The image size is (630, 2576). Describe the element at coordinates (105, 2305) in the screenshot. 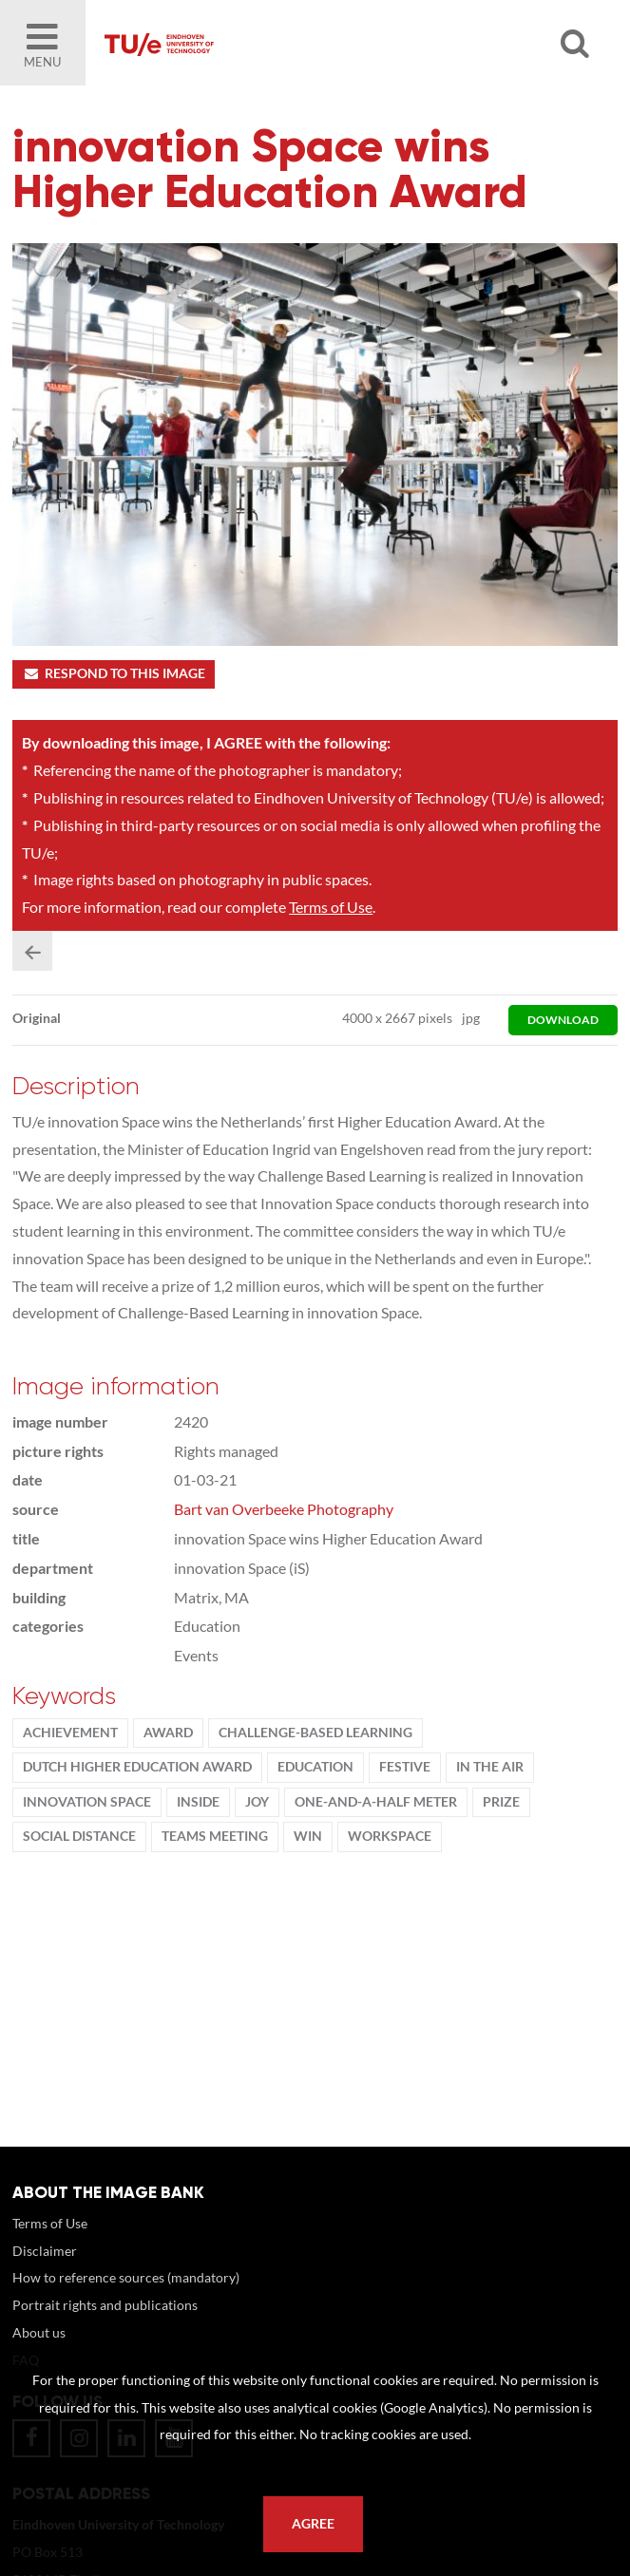

I see `Portrait rights and publications` at that location.